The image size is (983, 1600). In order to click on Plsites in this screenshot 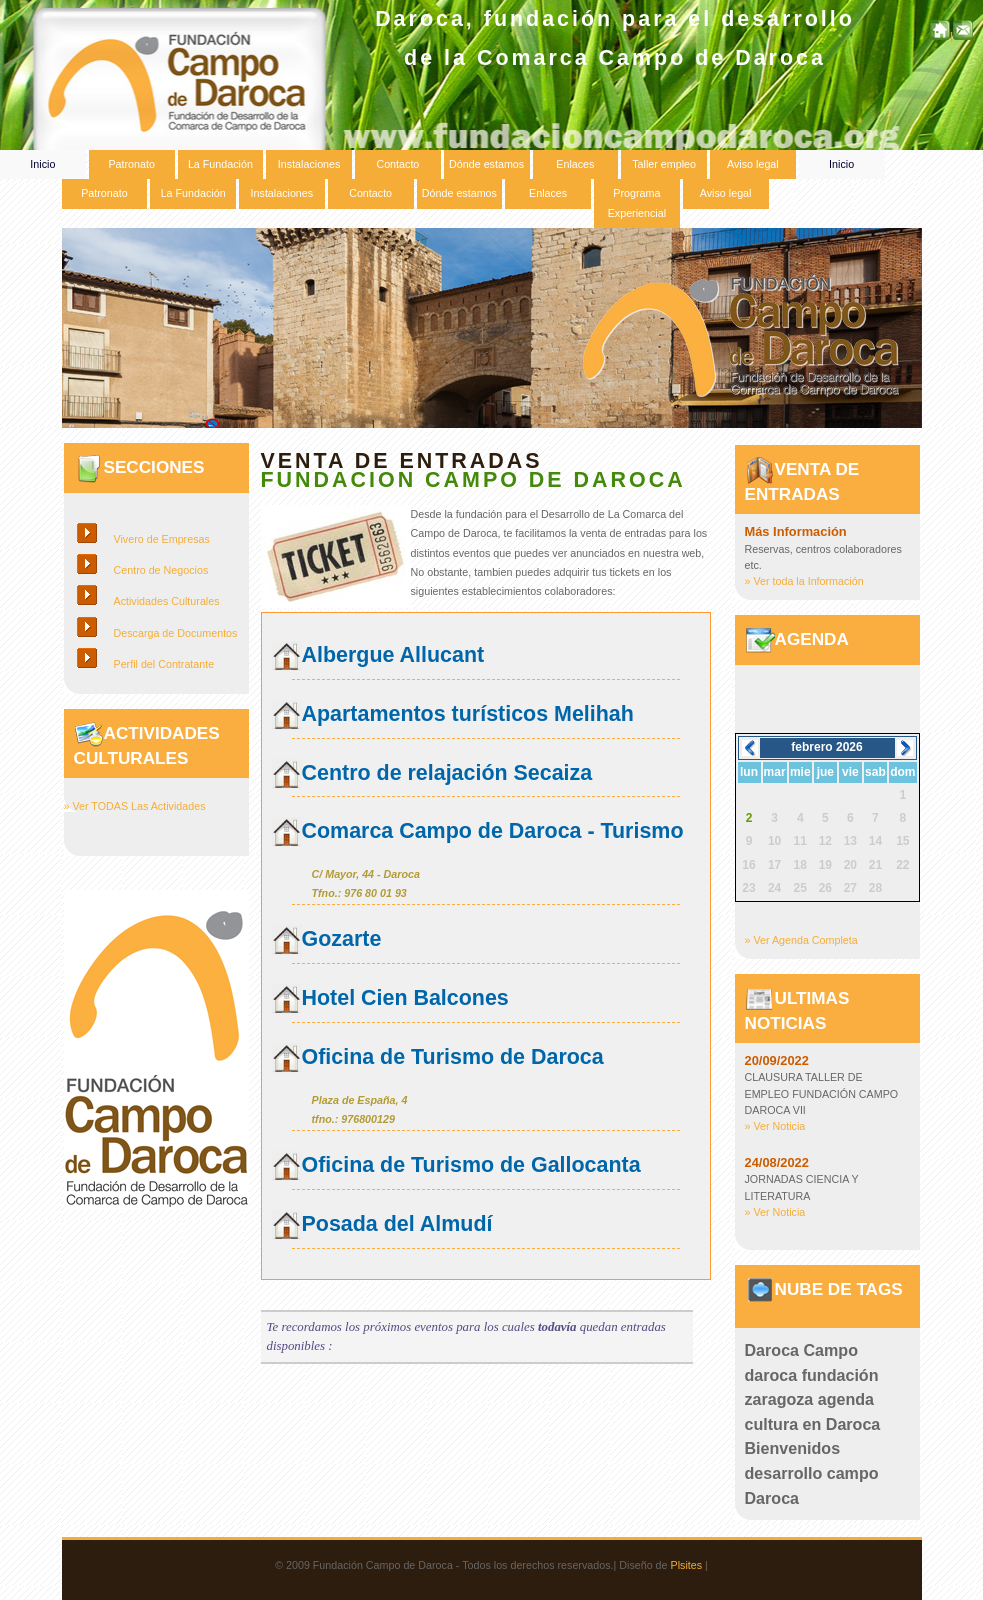, I will do `click(687, 1565)`.